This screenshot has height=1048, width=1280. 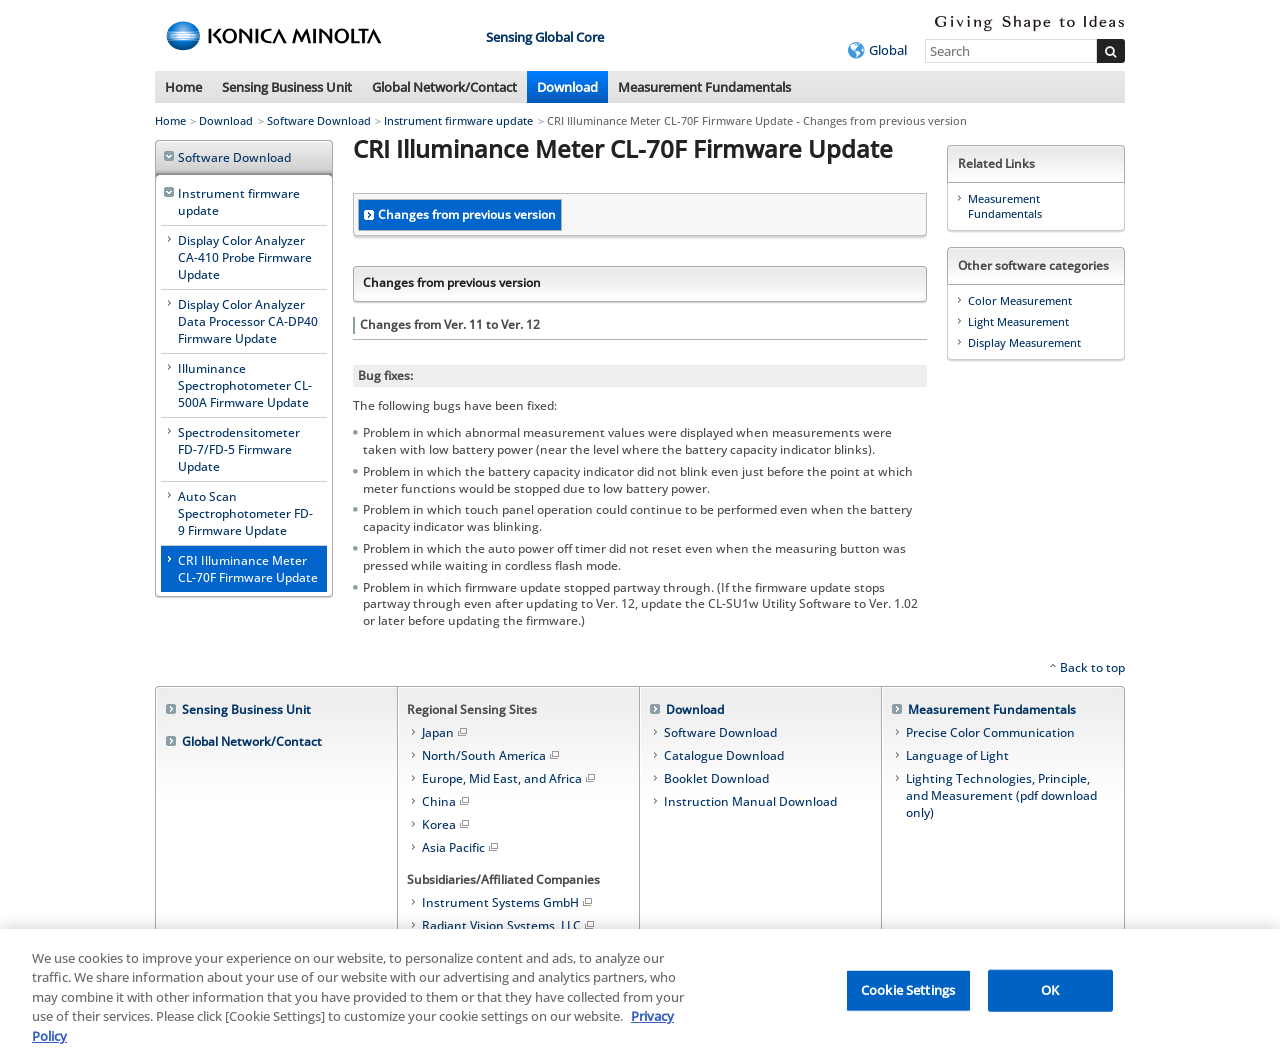 What do you see at coordinates (888, 50) in the screenshot?
I see `Global` at bounding box center [888, 50].